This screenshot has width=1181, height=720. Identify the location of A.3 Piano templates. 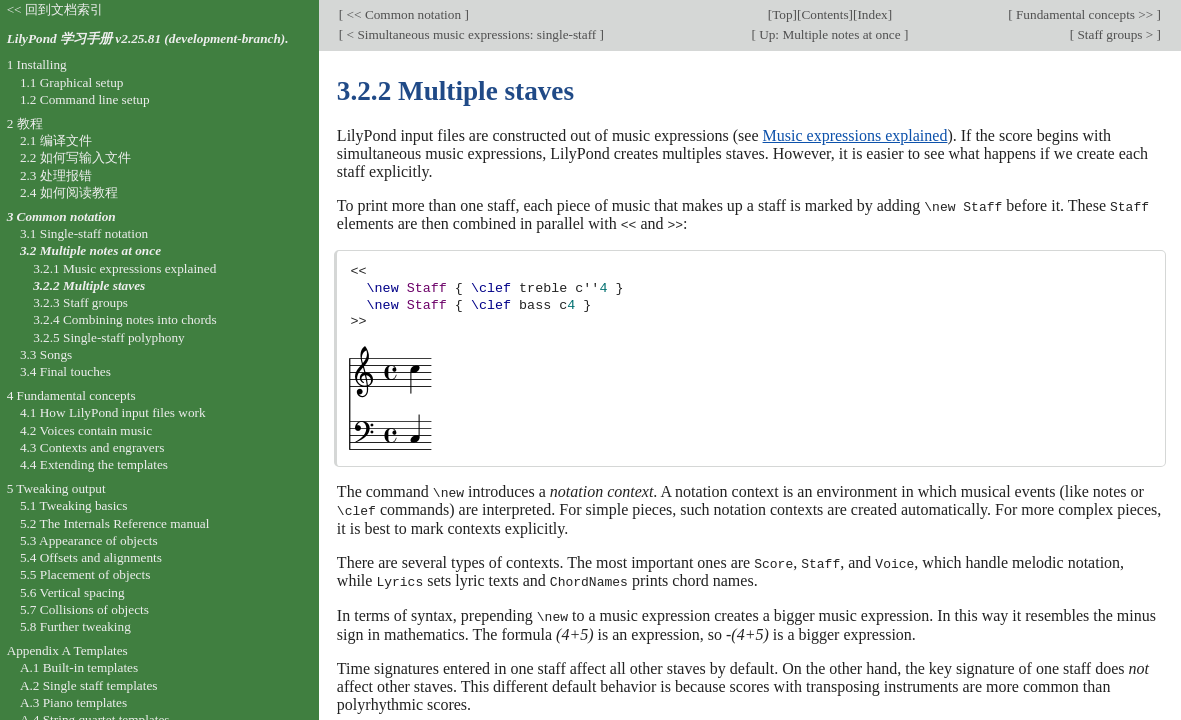
(73, 702).